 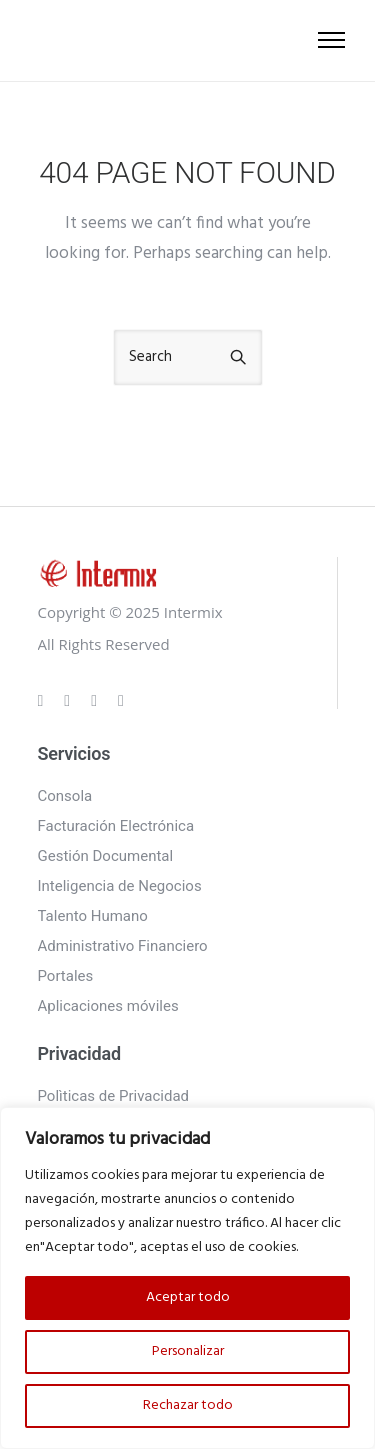 I want to click on Gestión Documental, so click(x=106, y=856).